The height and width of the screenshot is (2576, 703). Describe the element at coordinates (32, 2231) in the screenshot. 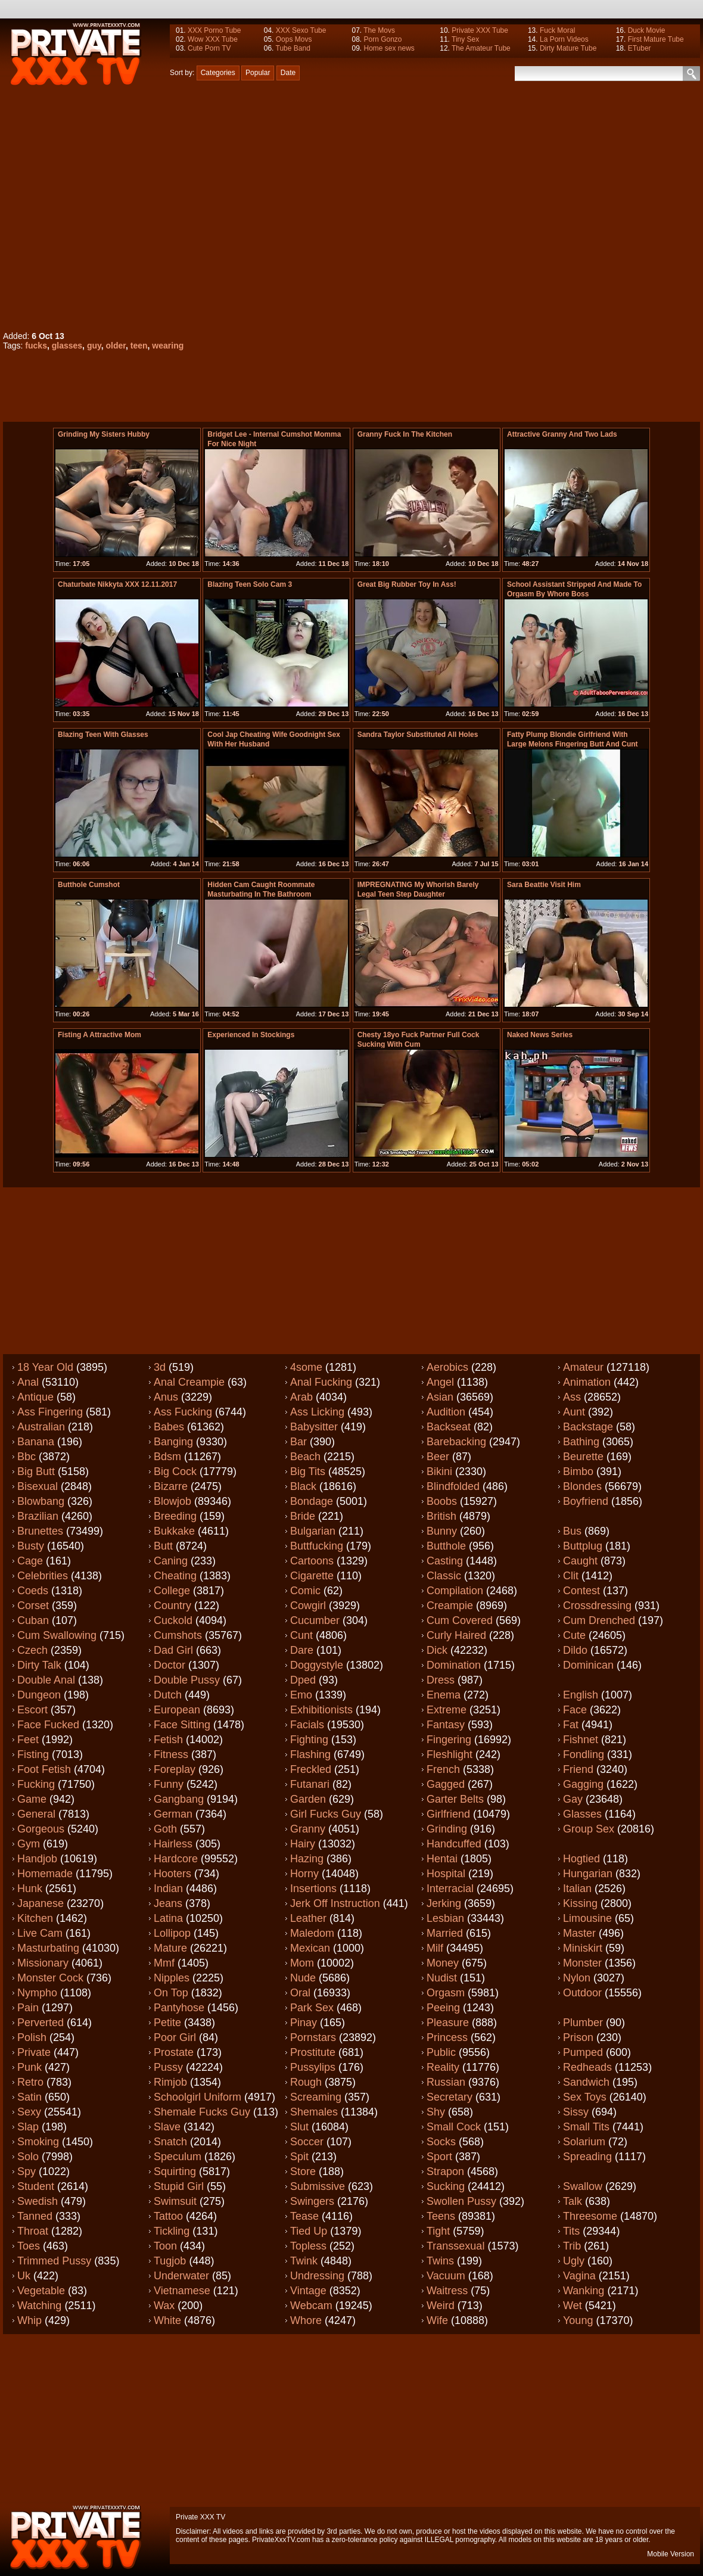

I see `Throat` at that location.